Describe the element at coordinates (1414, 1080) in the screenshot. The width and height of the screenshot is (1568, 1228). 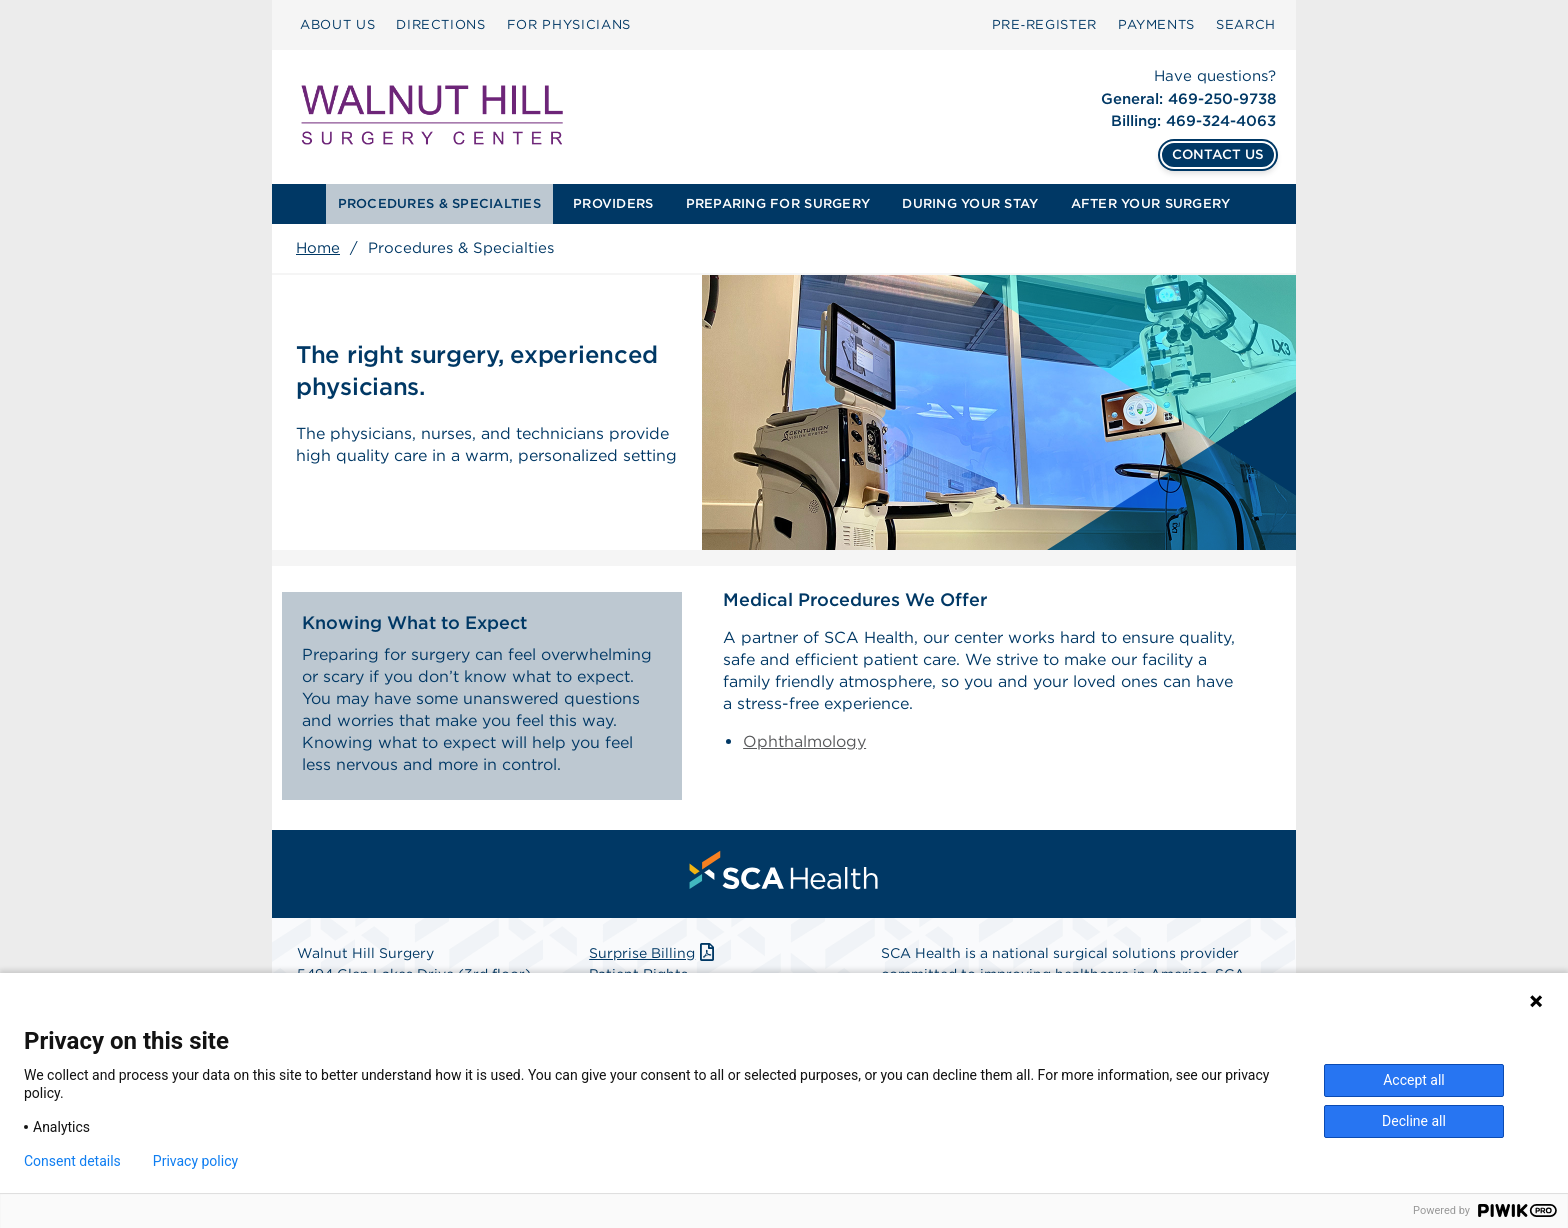
I see `Accept all` at that location.